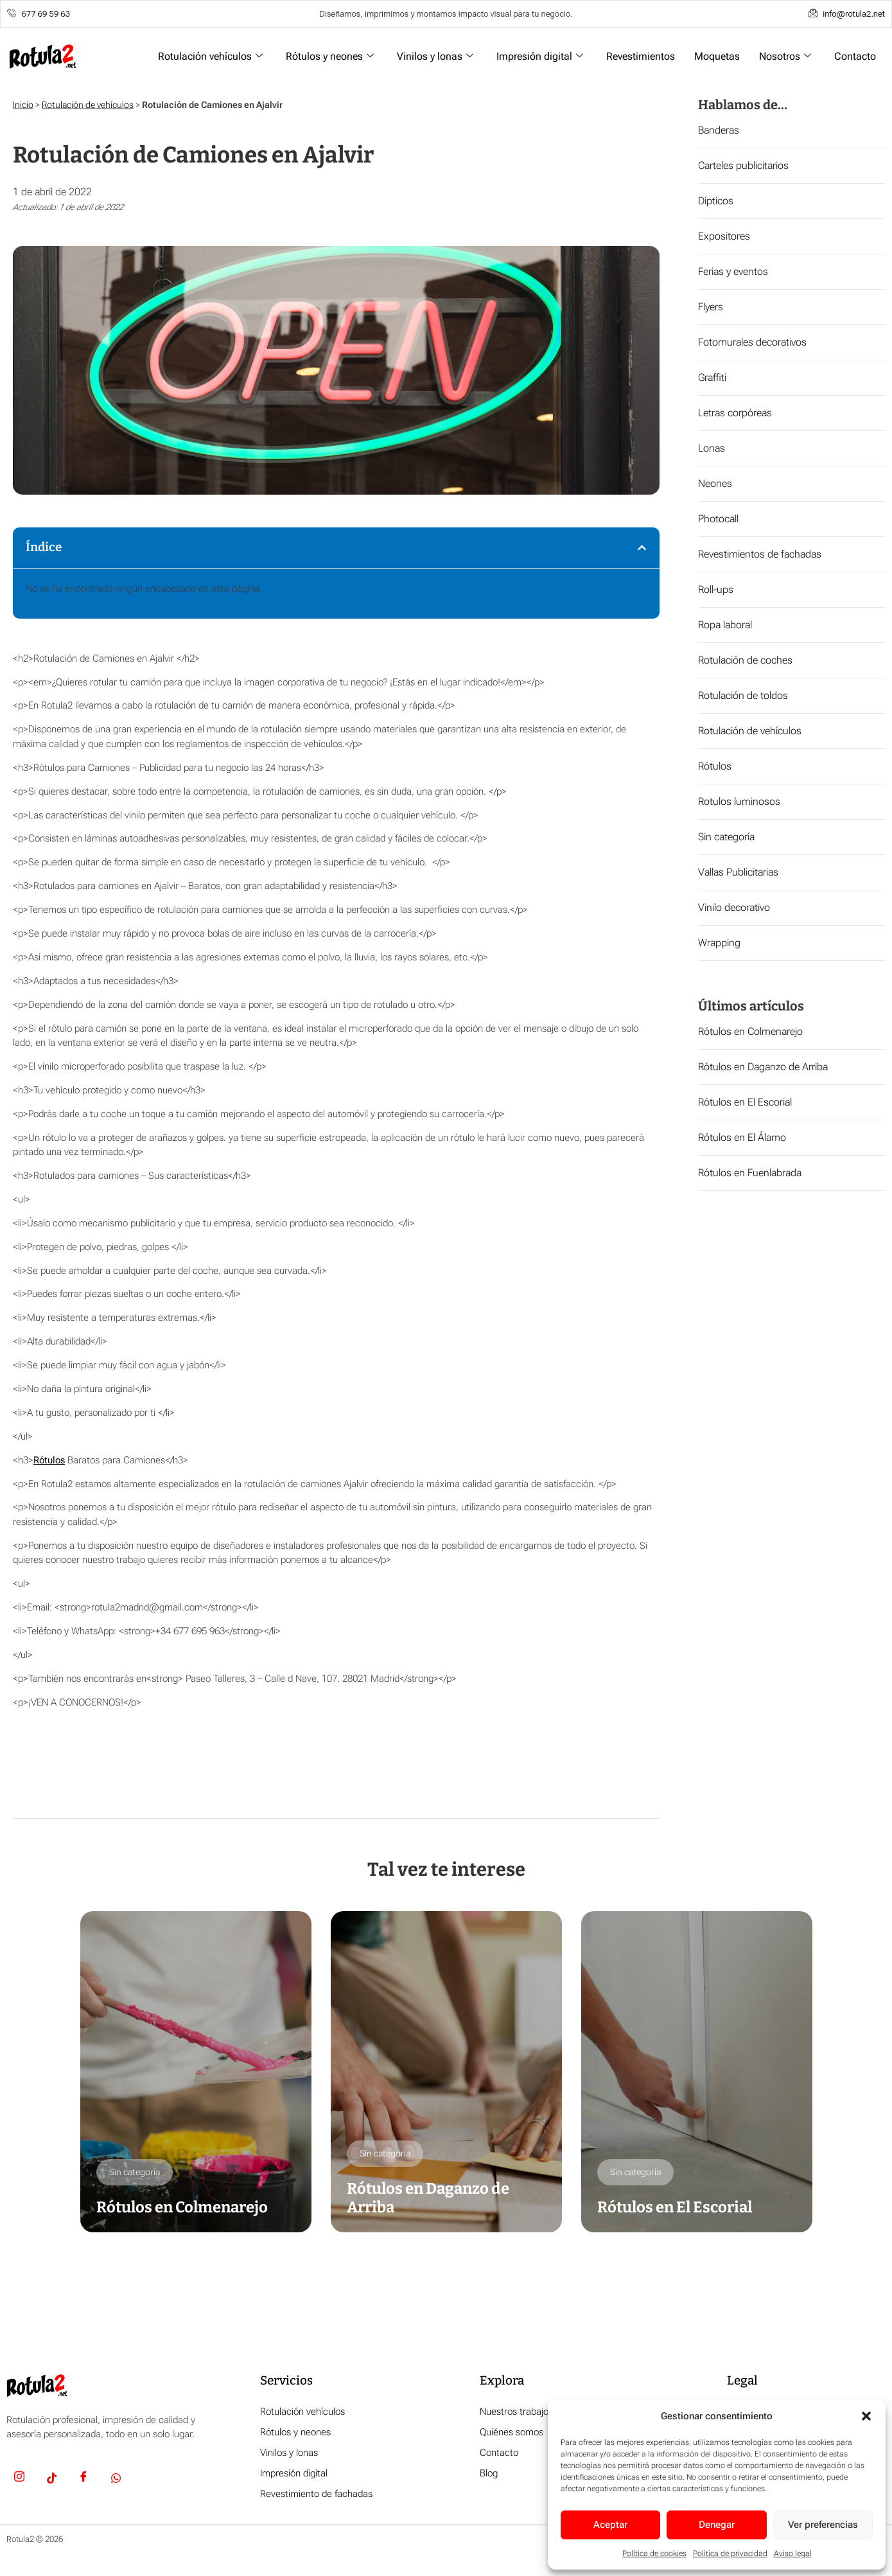  What do you see at coordinates (763, 1067) in the screenshot?
I see `Rótulos en Daganzo de Arriba` at bounding box center [763, 1067].